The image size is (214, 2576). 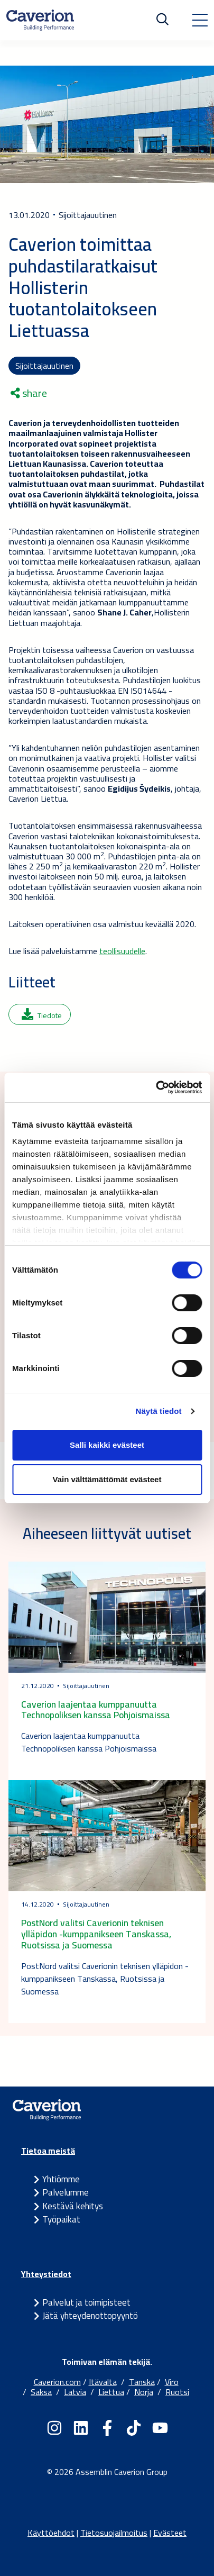 I want to click on Vain välttämättömät evästeet, so click(x=107, y=1479).